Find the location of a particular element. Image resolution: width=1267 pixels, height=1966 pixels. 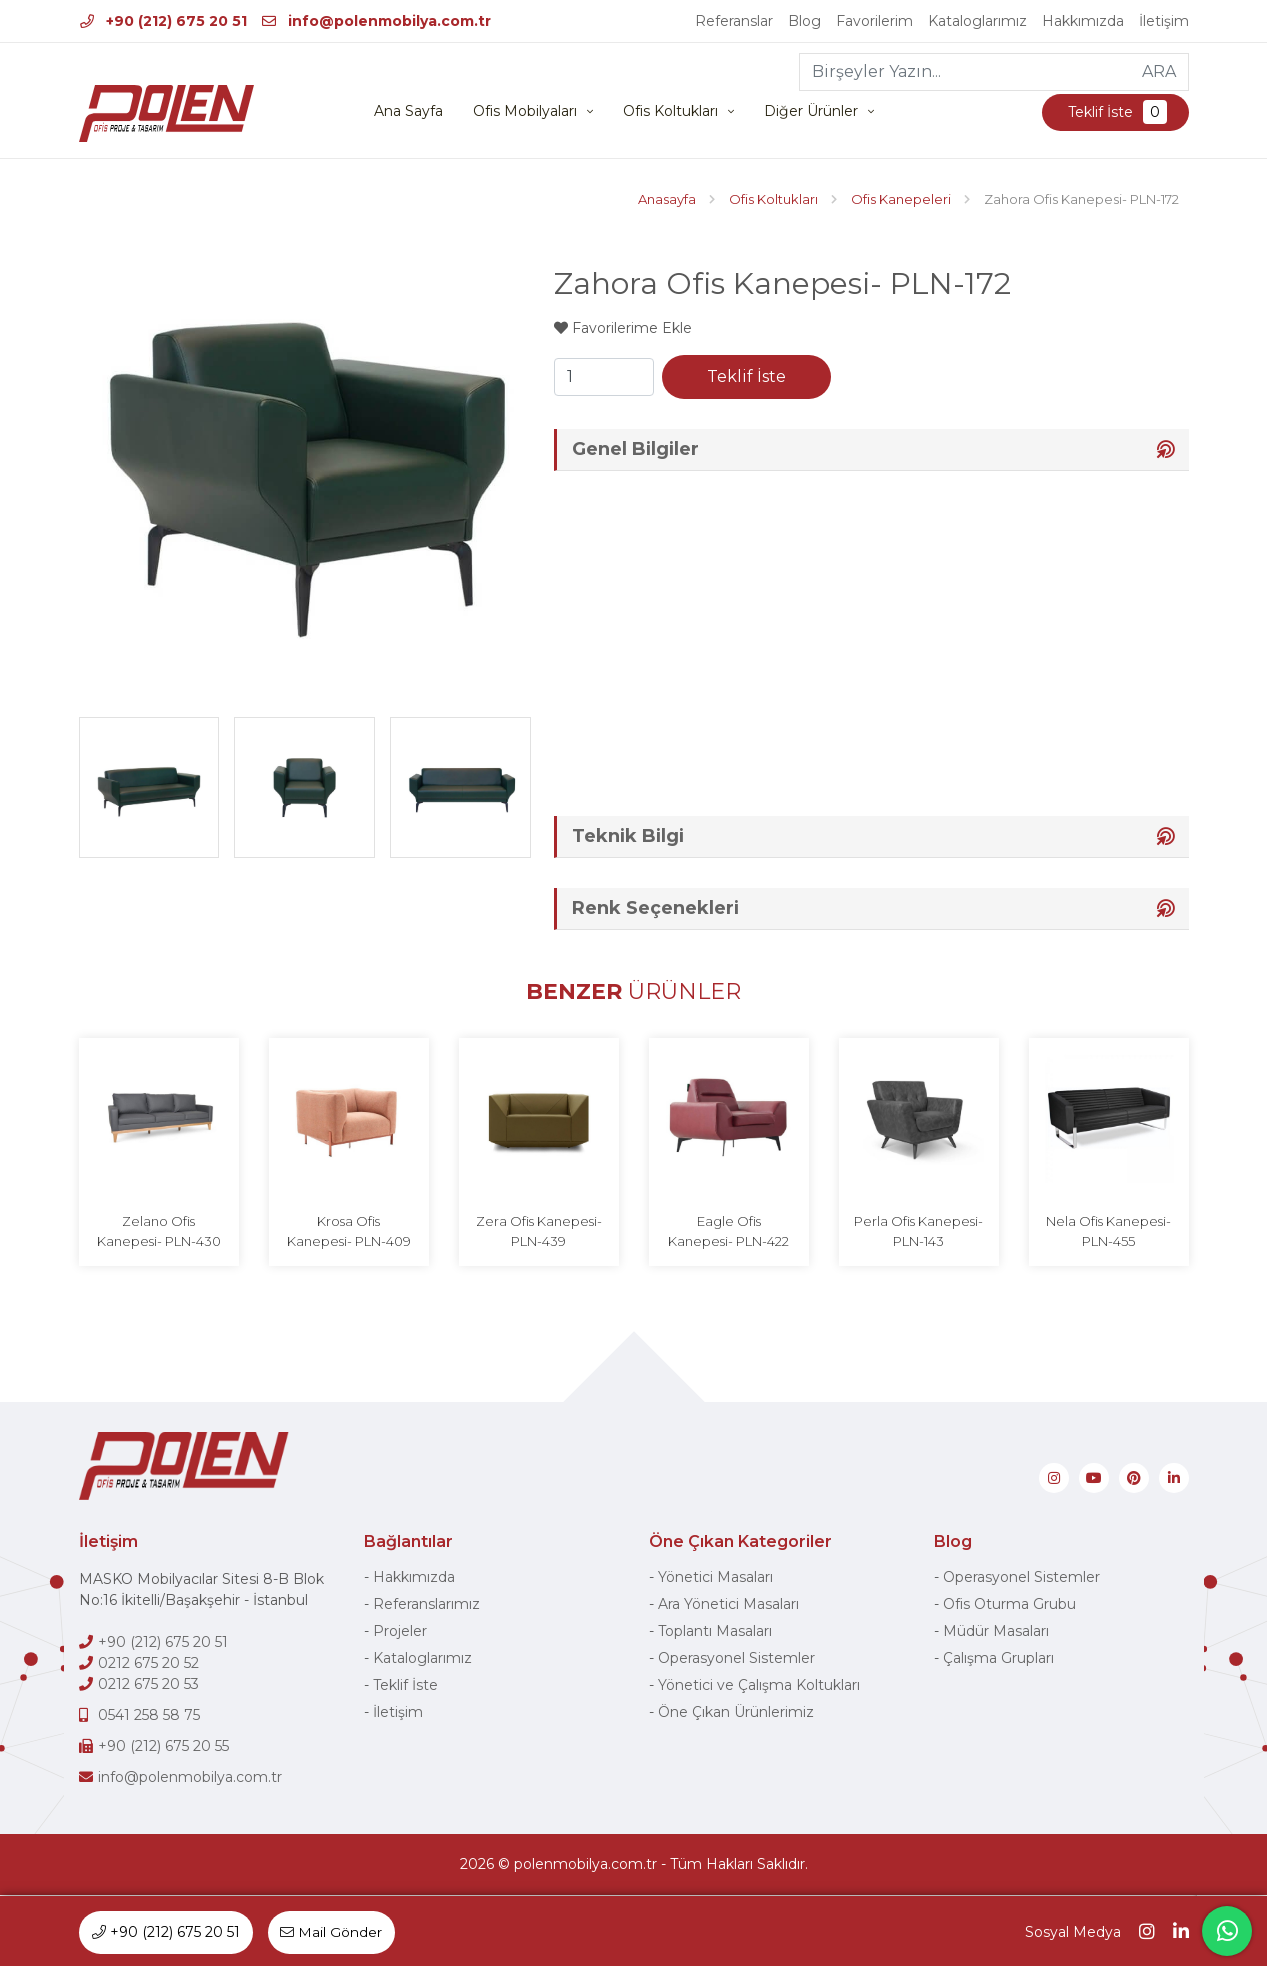

Referanslar is located at coordinates (734, 21).